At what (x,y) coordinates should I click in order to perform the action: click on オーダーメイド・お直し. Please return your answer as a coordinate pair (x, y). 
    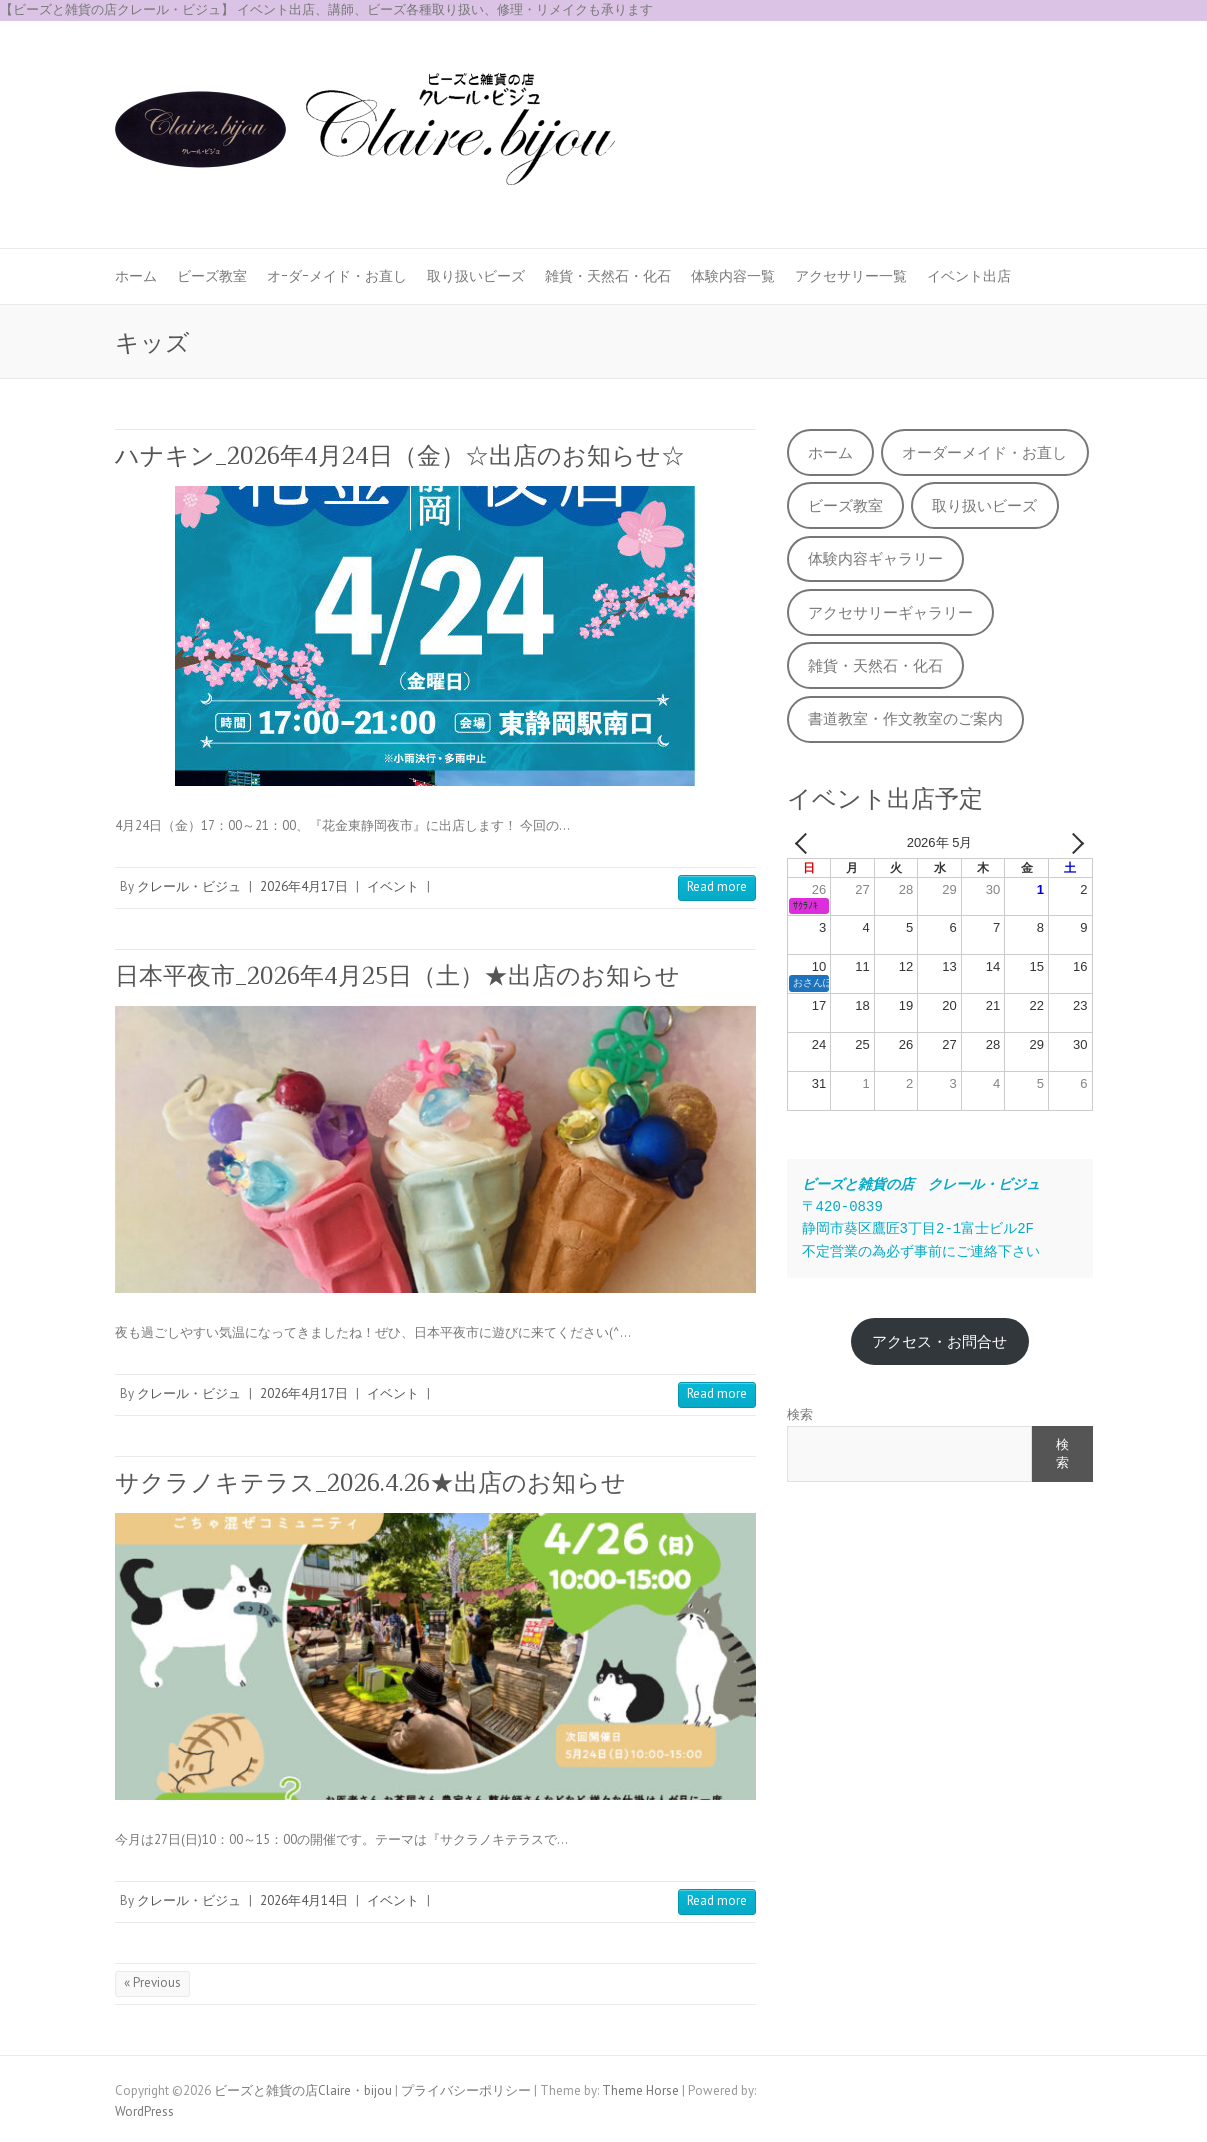
    Looking at the image, I should click on (984, 452).